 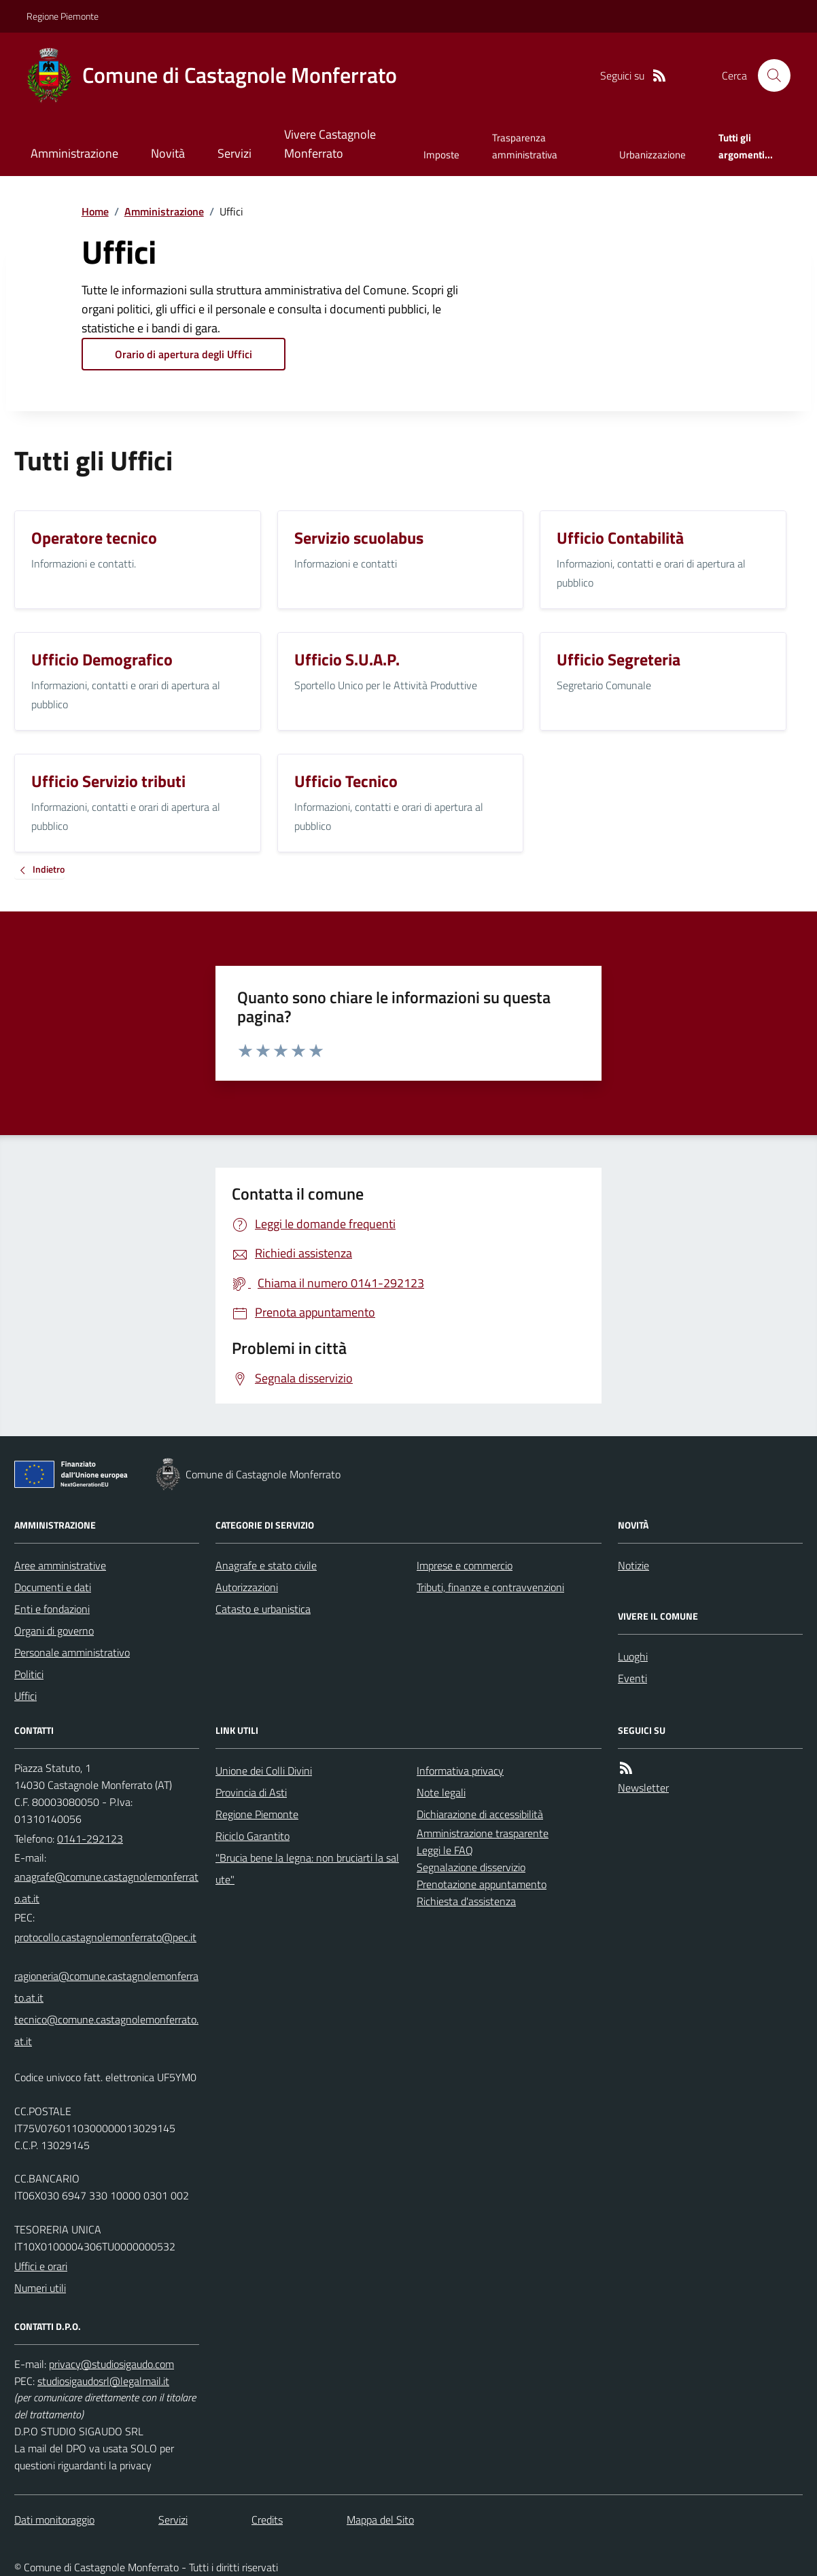 What do you see at coordinates (263, 1770) in the screenshot?
I see `Unione dei Colli Divini` at bounding box center [263, 1770].